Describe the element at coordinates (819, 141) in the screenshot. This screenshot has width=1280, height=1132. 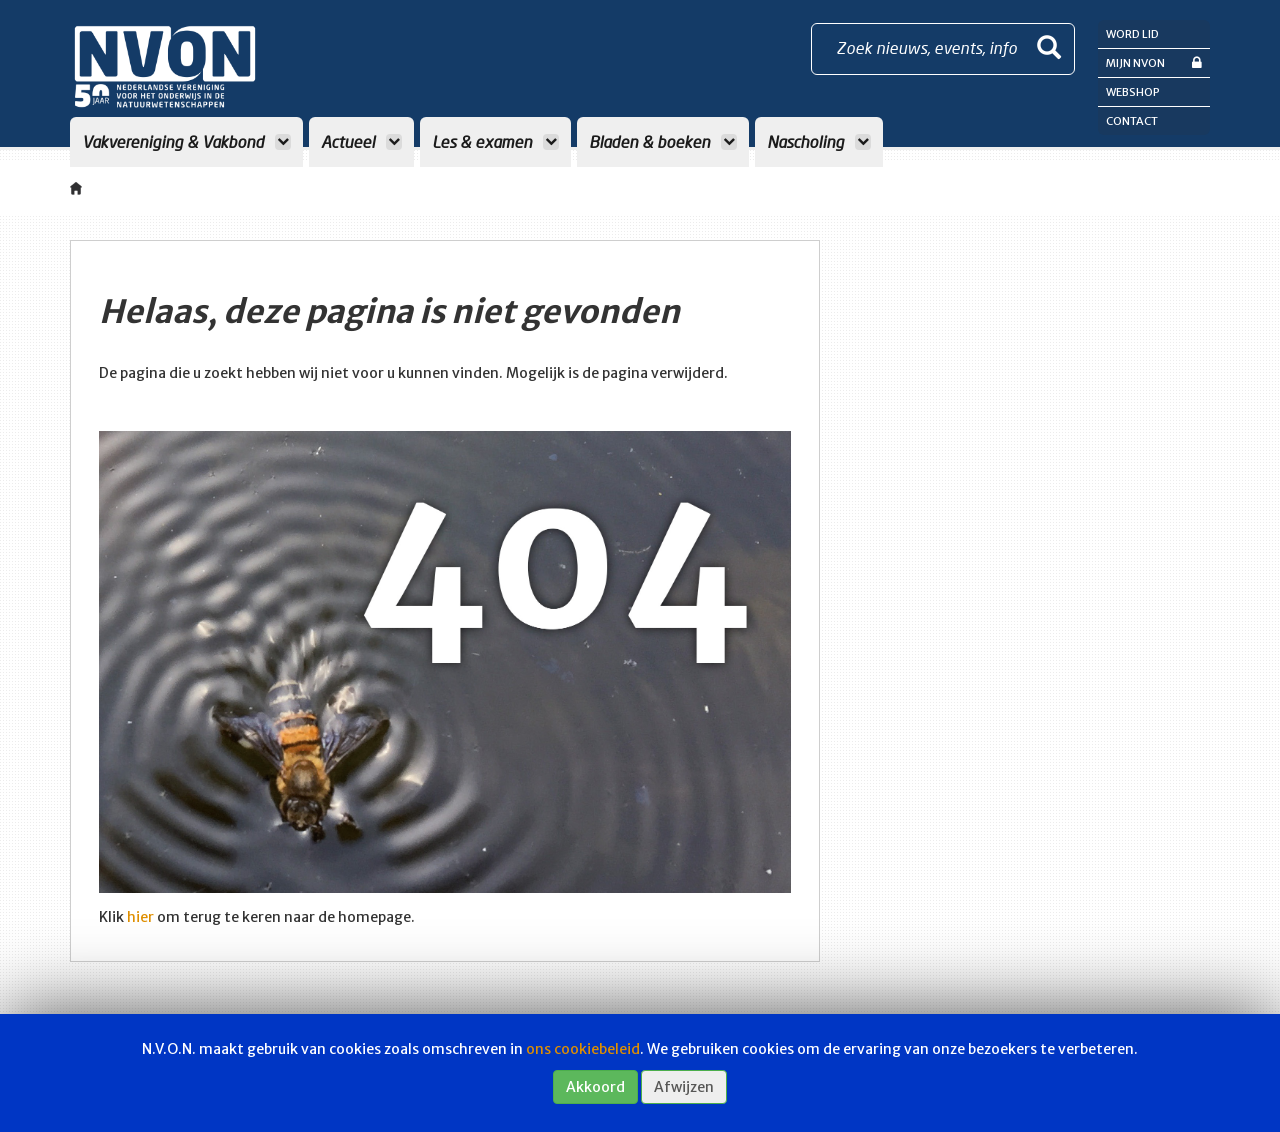
I see `Nascholing` at that location.